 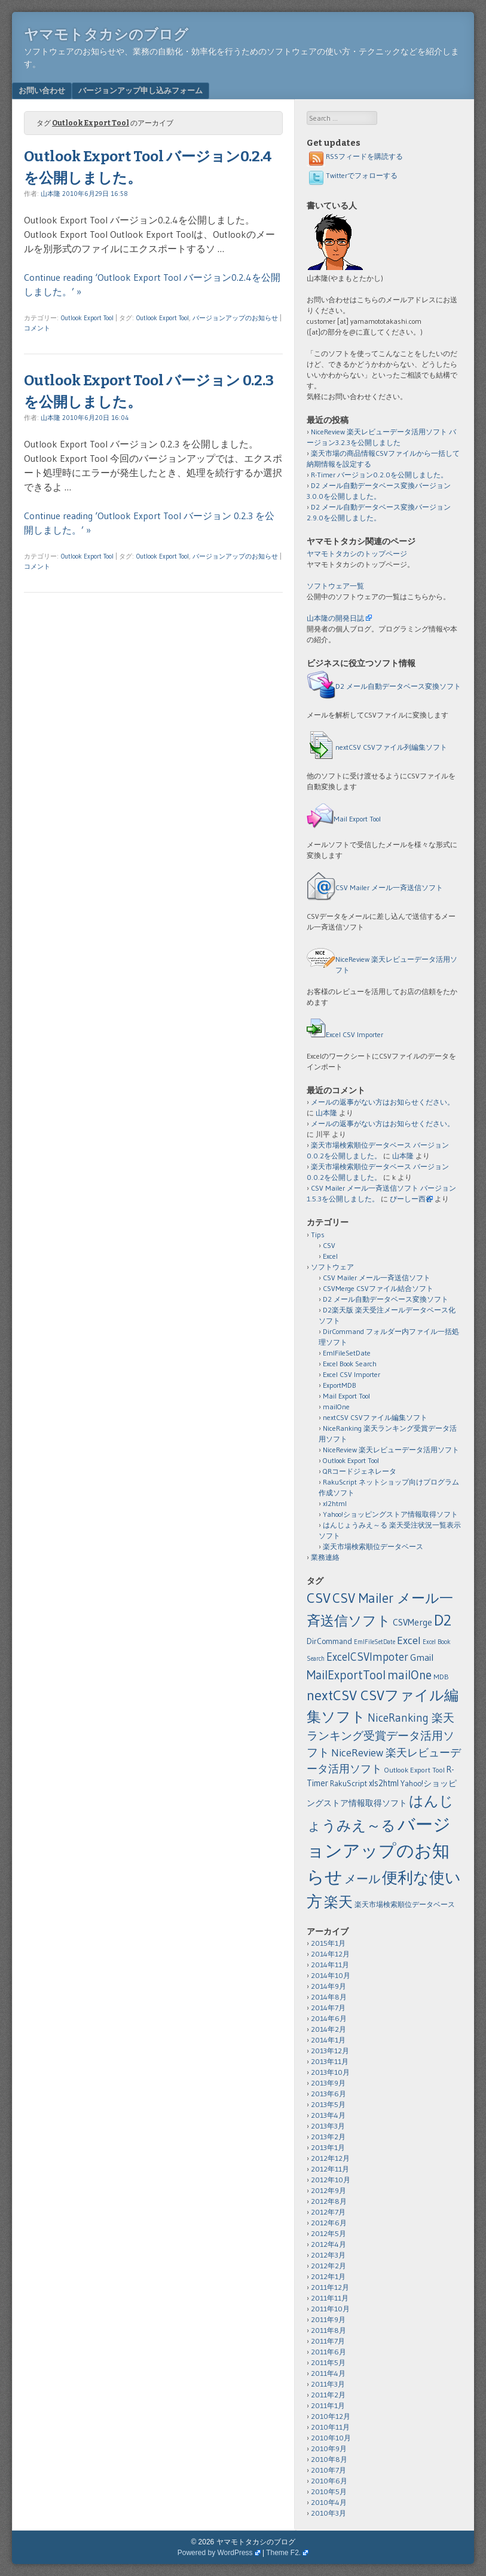 I want to click on 2013年11月, so click(x=330, y=2061).